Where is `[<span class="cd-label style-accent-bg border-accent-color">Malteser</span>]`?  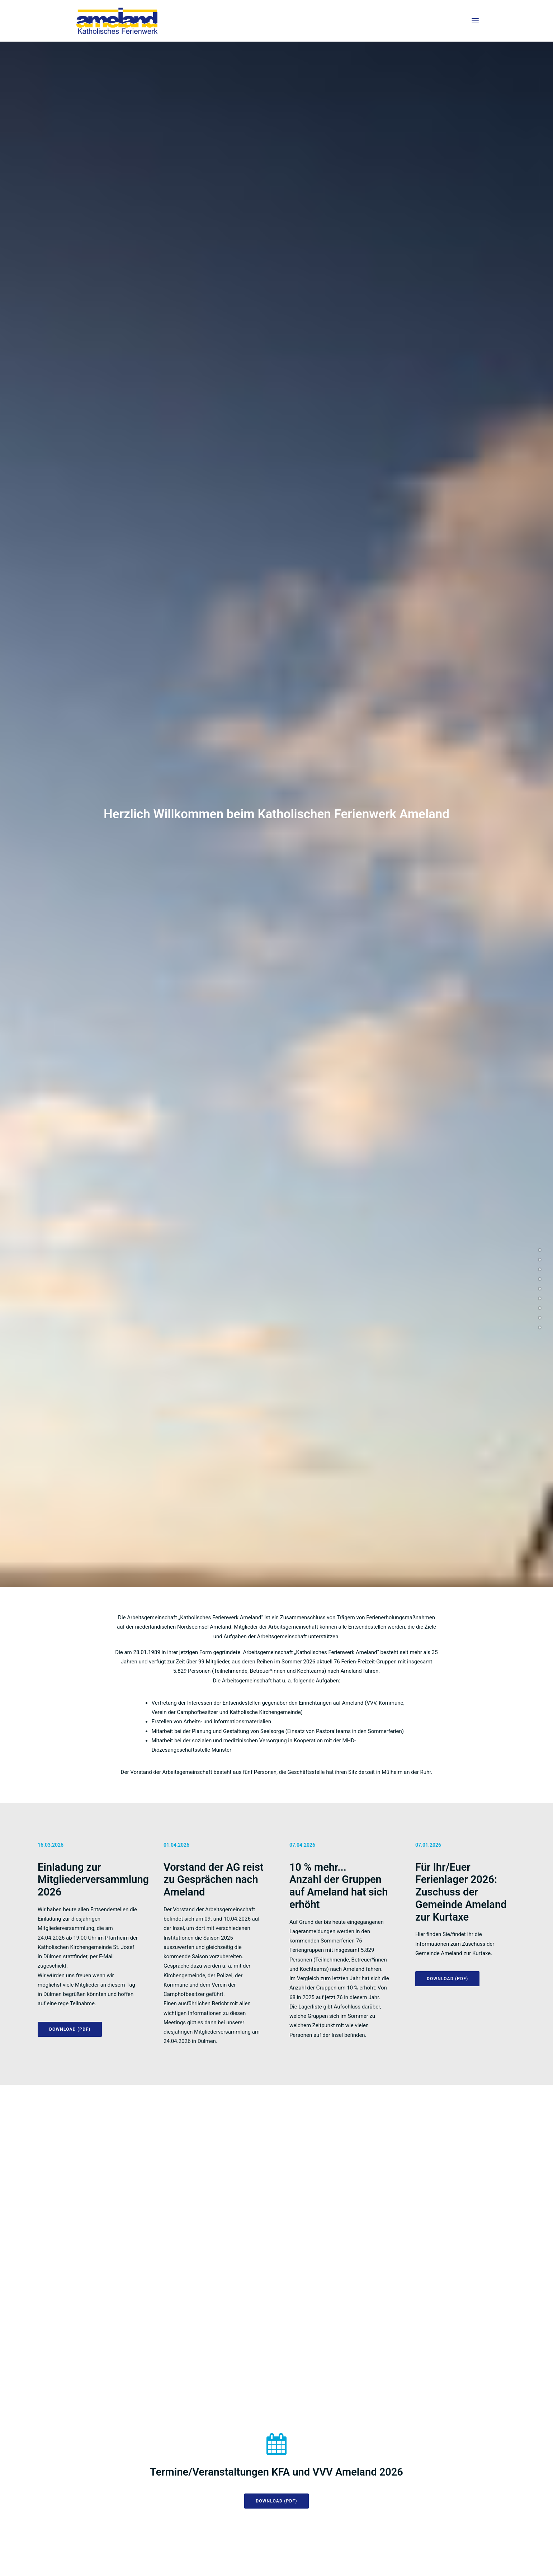 [<span class="cd-label style-accent-bg border-accent-color">Malteser</span>] is located at coordinates (539, 1327).